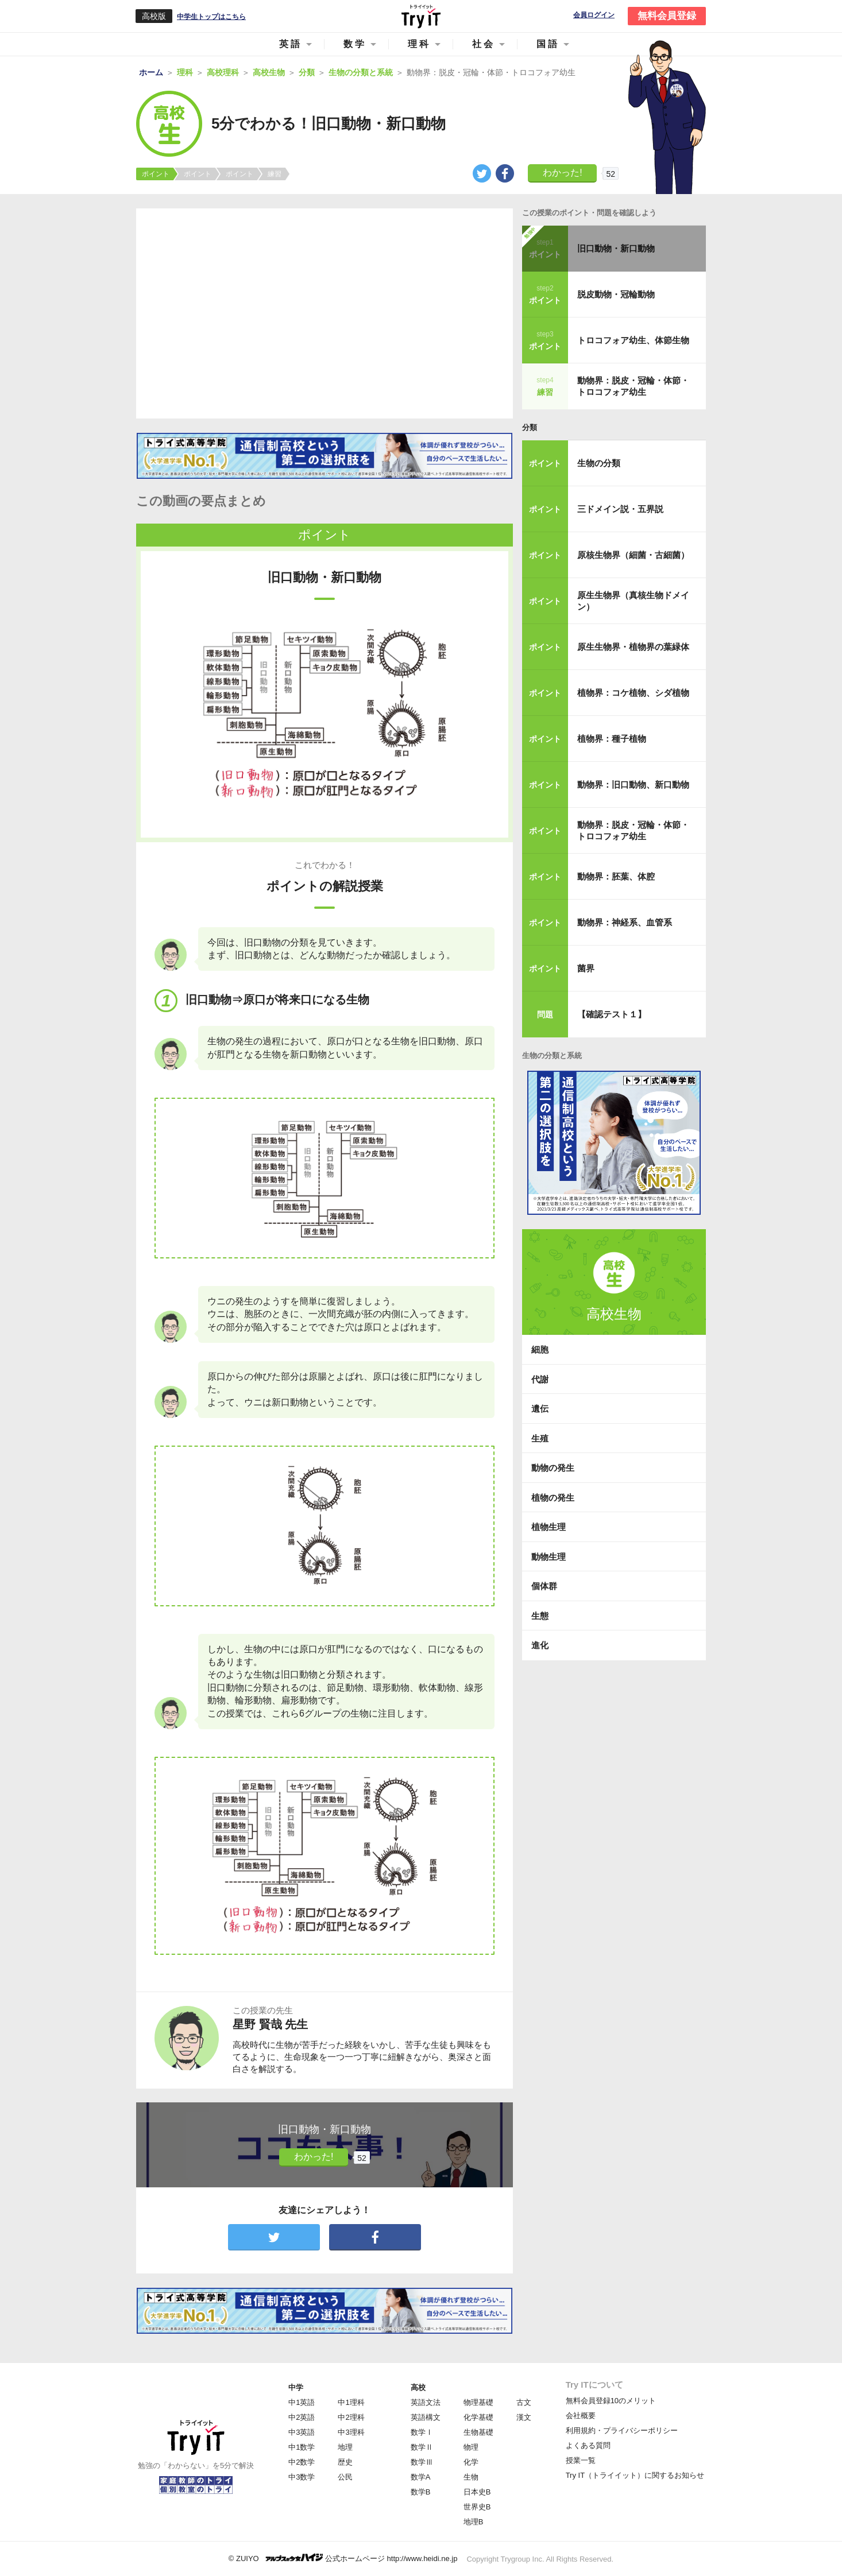 The height and width of the screenshot is (2576, 842). What do you see at coordinates (211, 16) in the screenshot?
I see `中学生トップはこちら` at bounding box center [211, 16].